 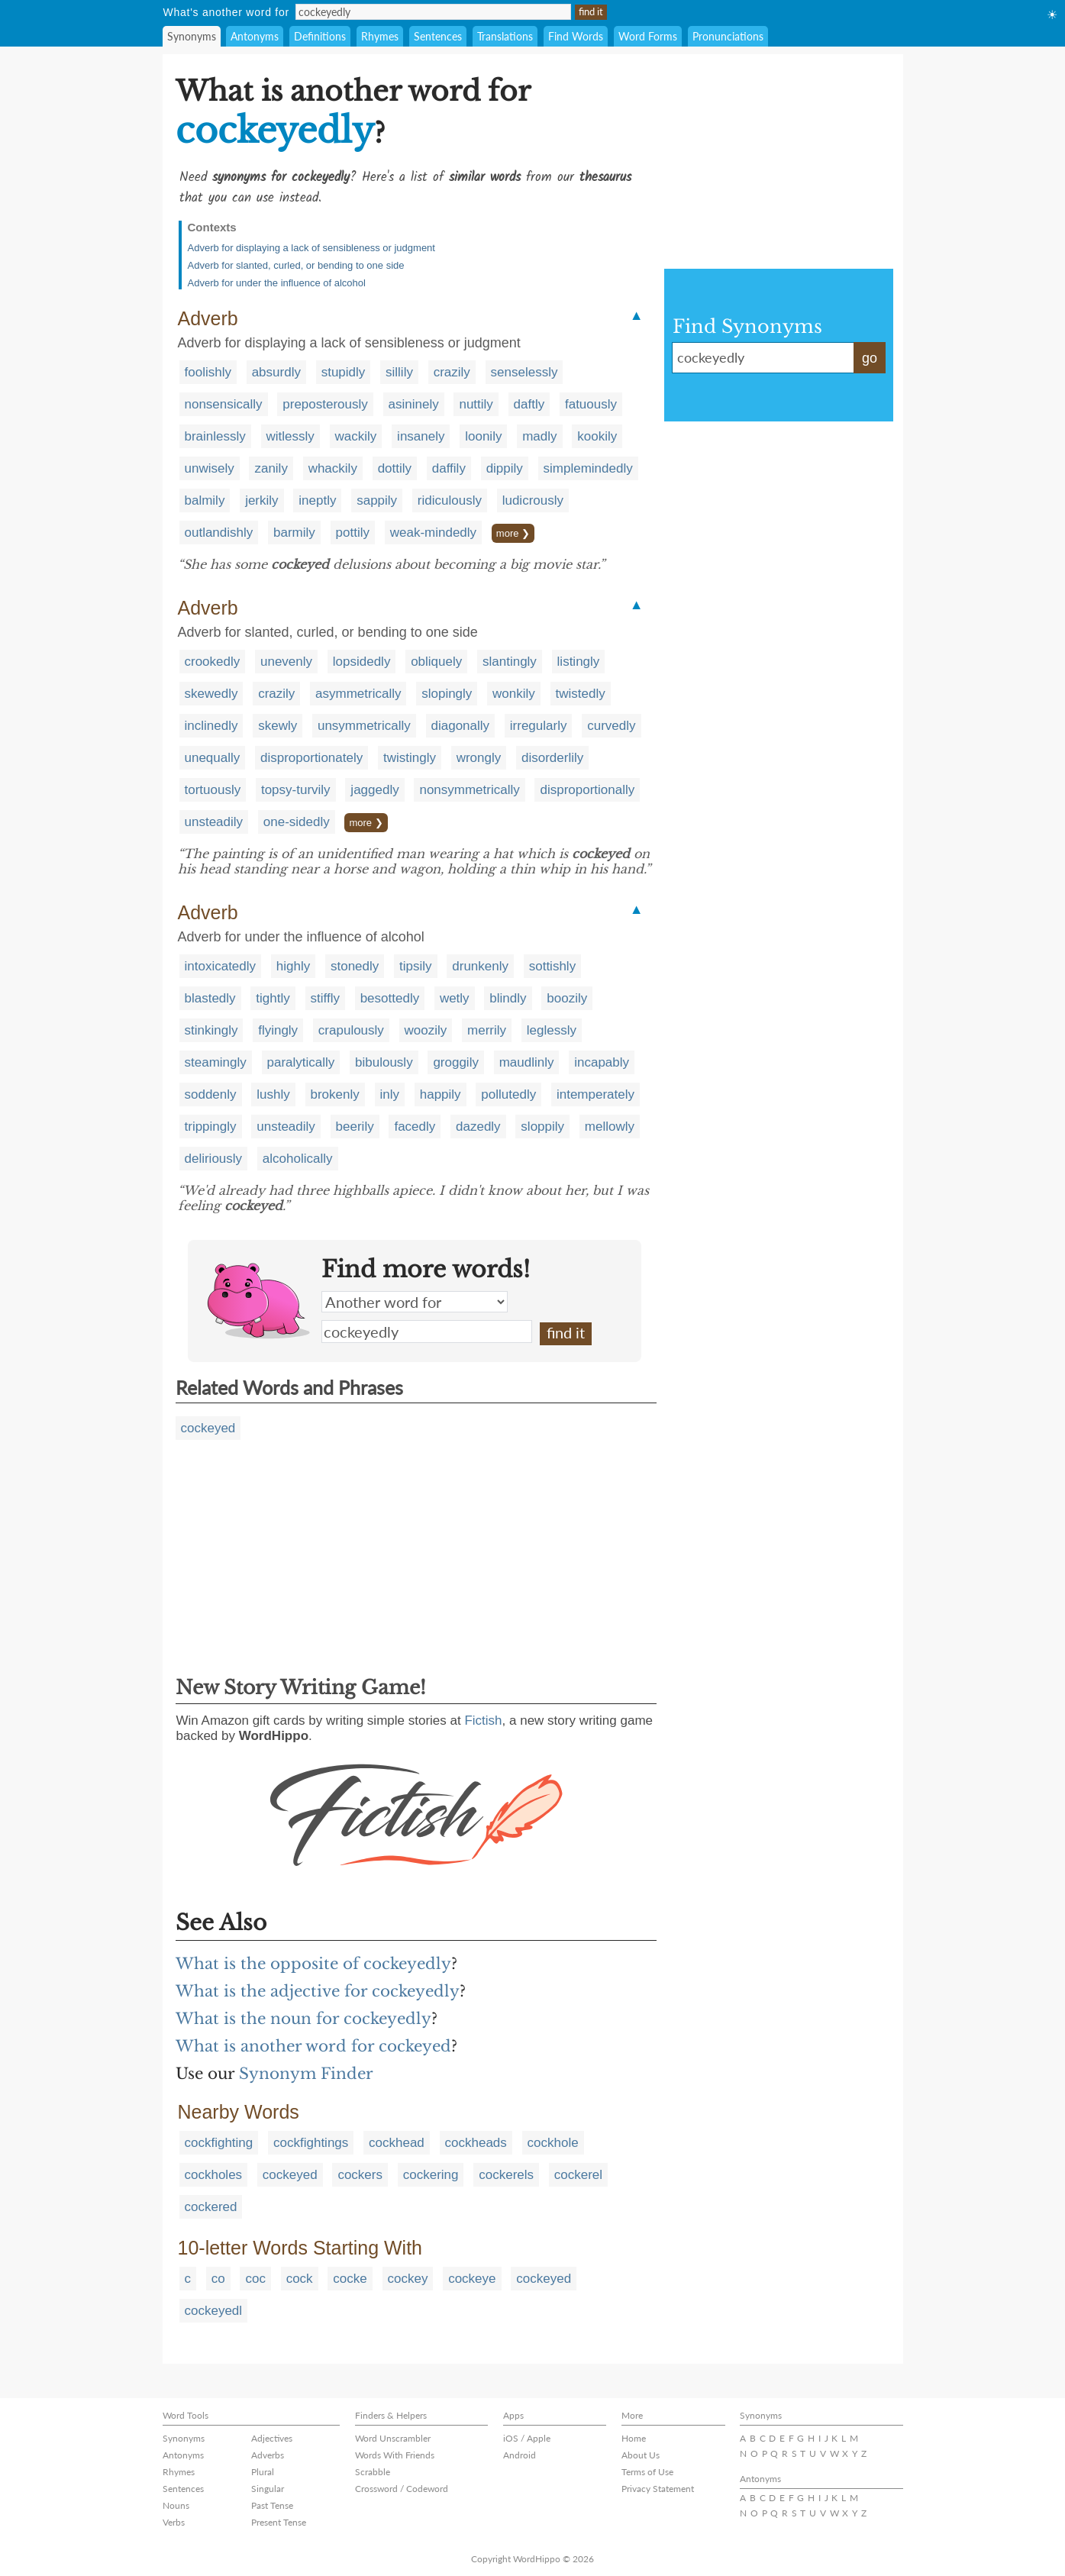 What do you see at coordinates (390, 1094) in the screenshot?
I see `inly` at bounding box center [390, 1094].